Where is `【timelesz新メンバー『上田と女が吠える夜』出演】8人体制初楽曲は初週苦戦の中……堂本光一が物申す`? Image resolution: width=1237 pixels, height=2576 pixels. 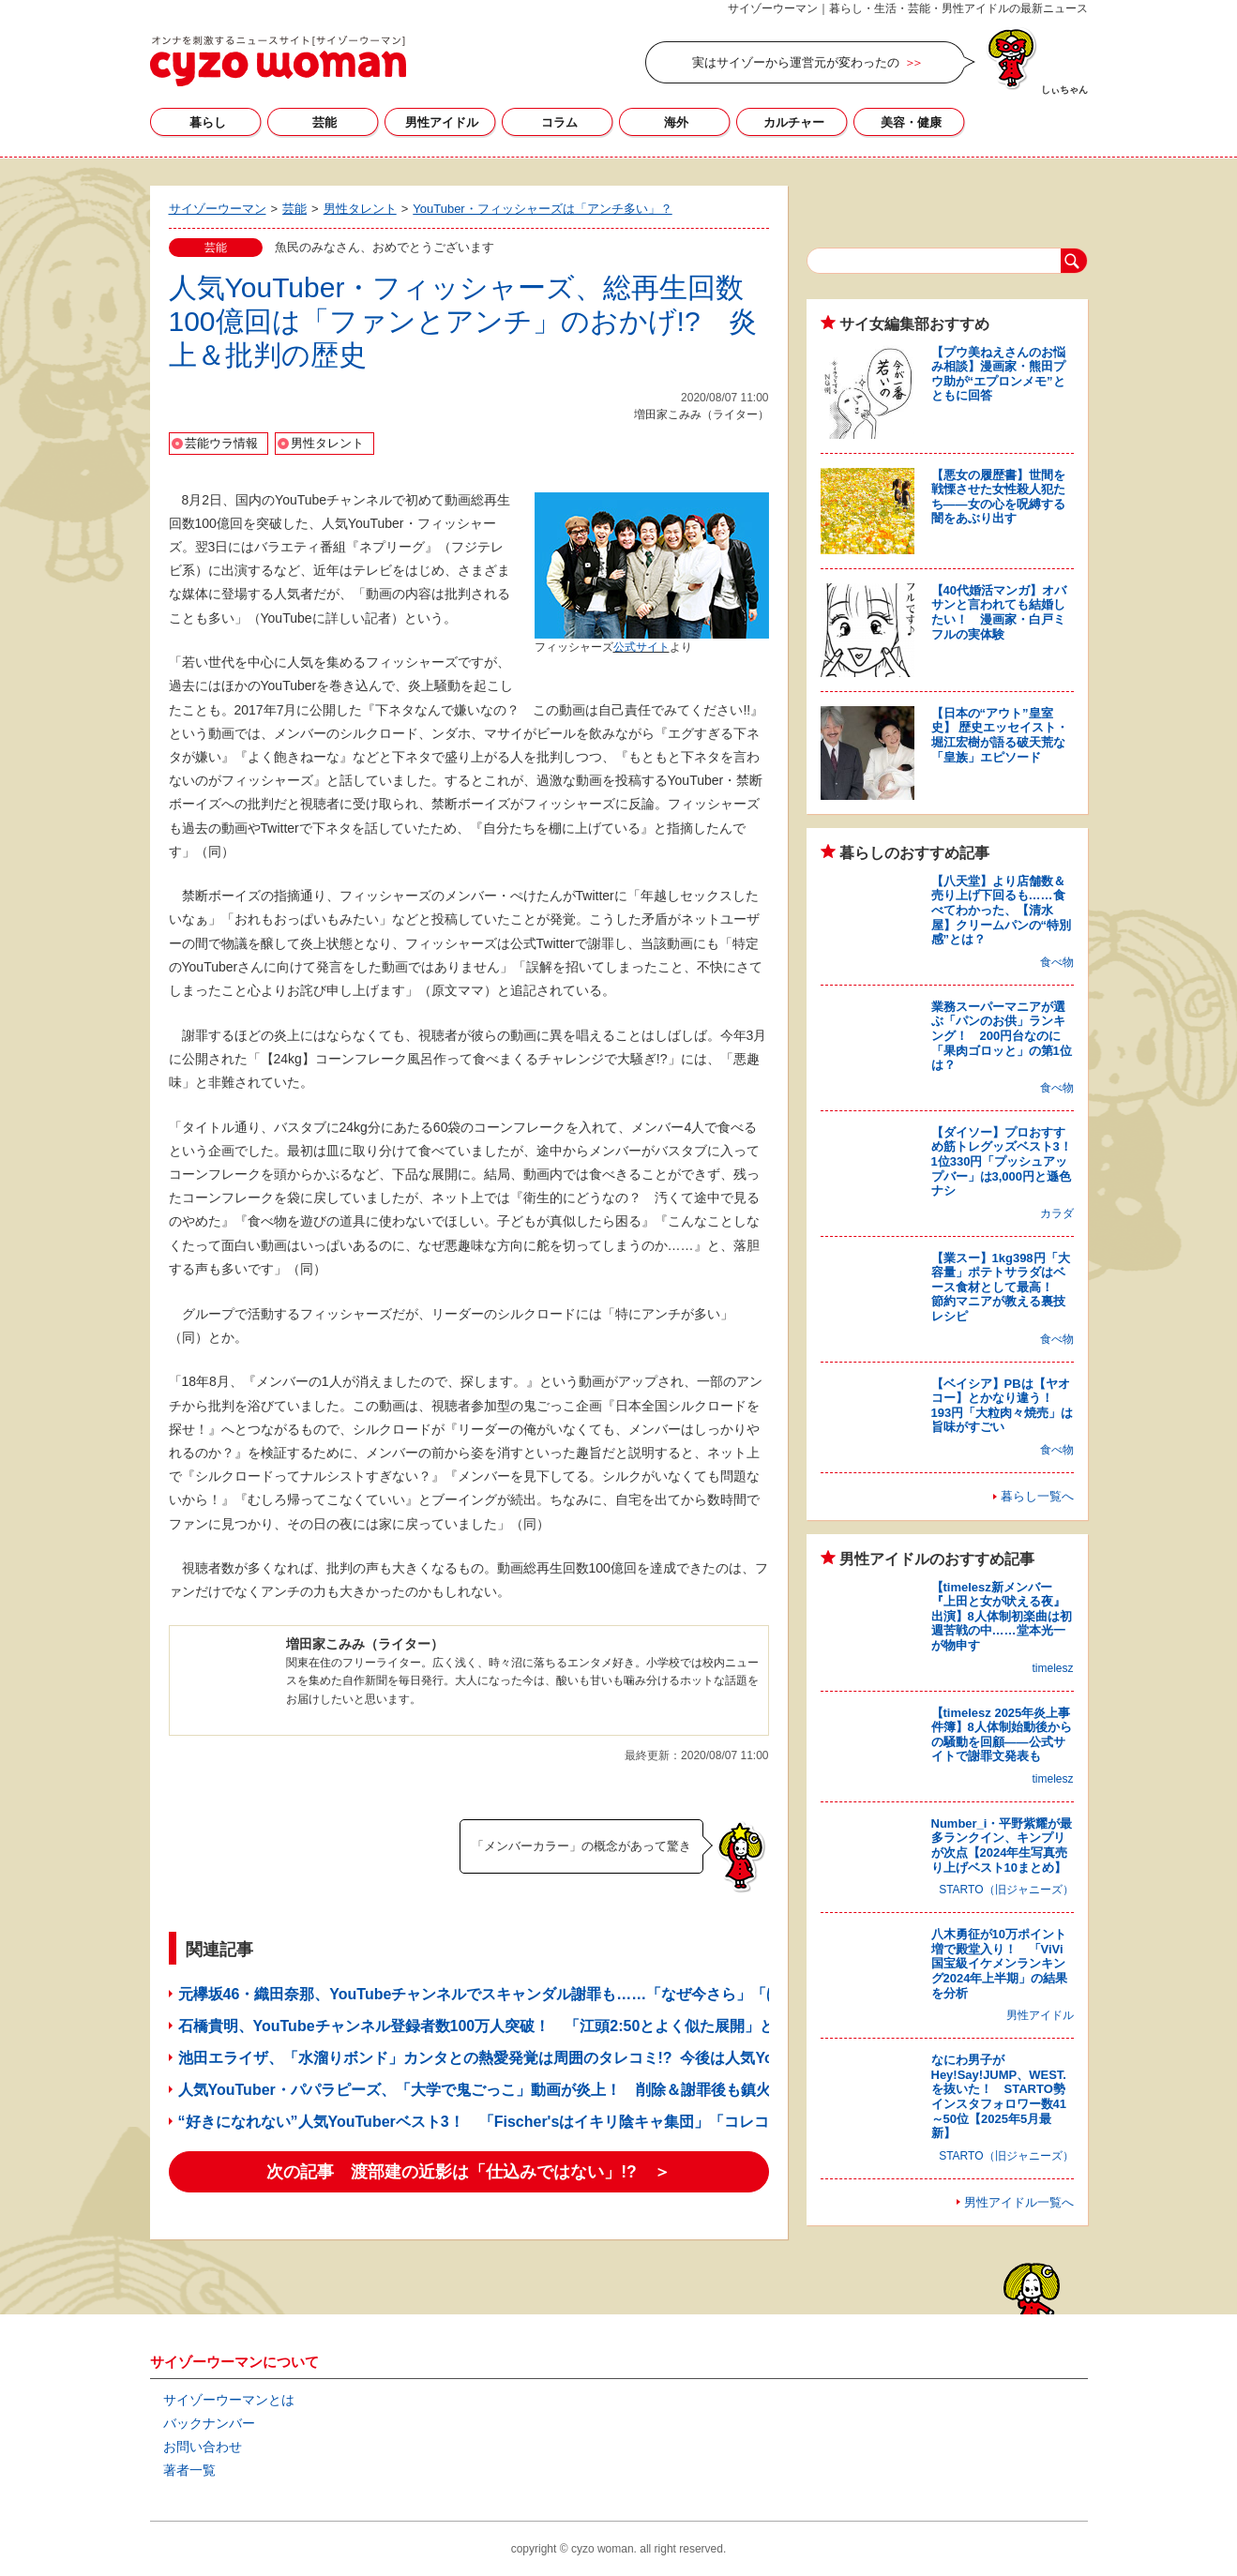
【timelesz新メンバー『上田と女が吠える夜』出演】8人体制初楽曲は初週苦戦の中……堂本光一が物申す is located at coordinates (1001, 1616).